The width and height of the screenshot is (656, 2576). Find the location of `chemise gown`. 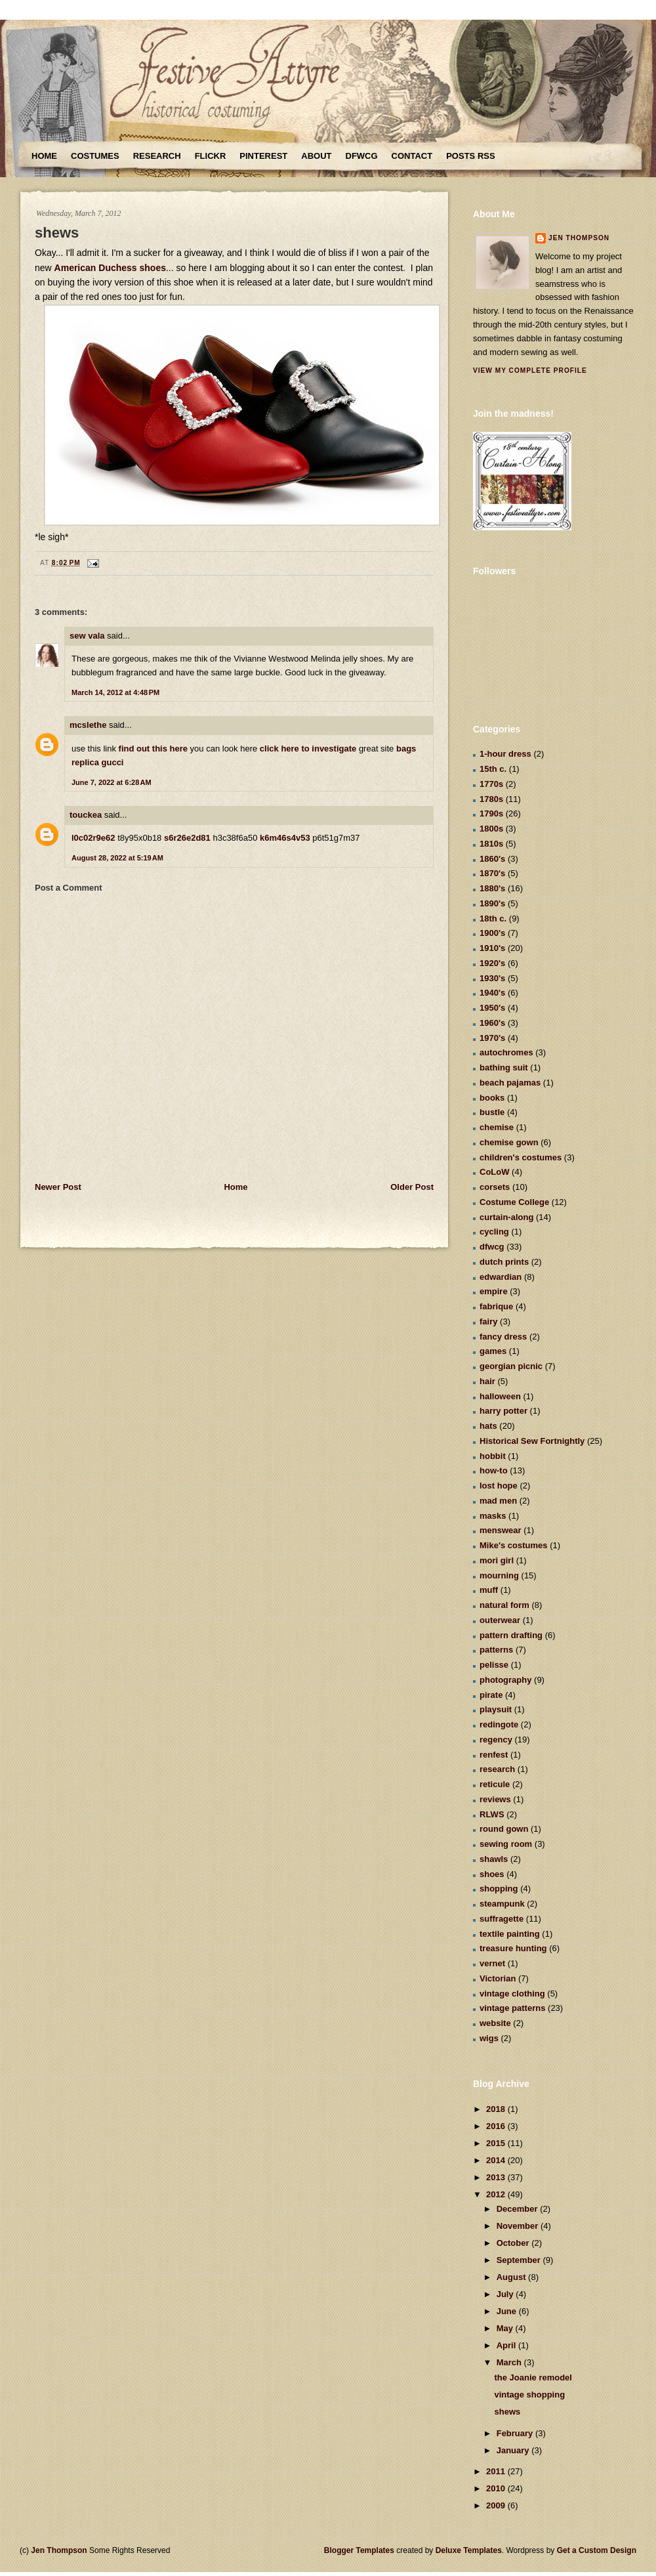

chemise gown is located at coordinates (509, 1142).